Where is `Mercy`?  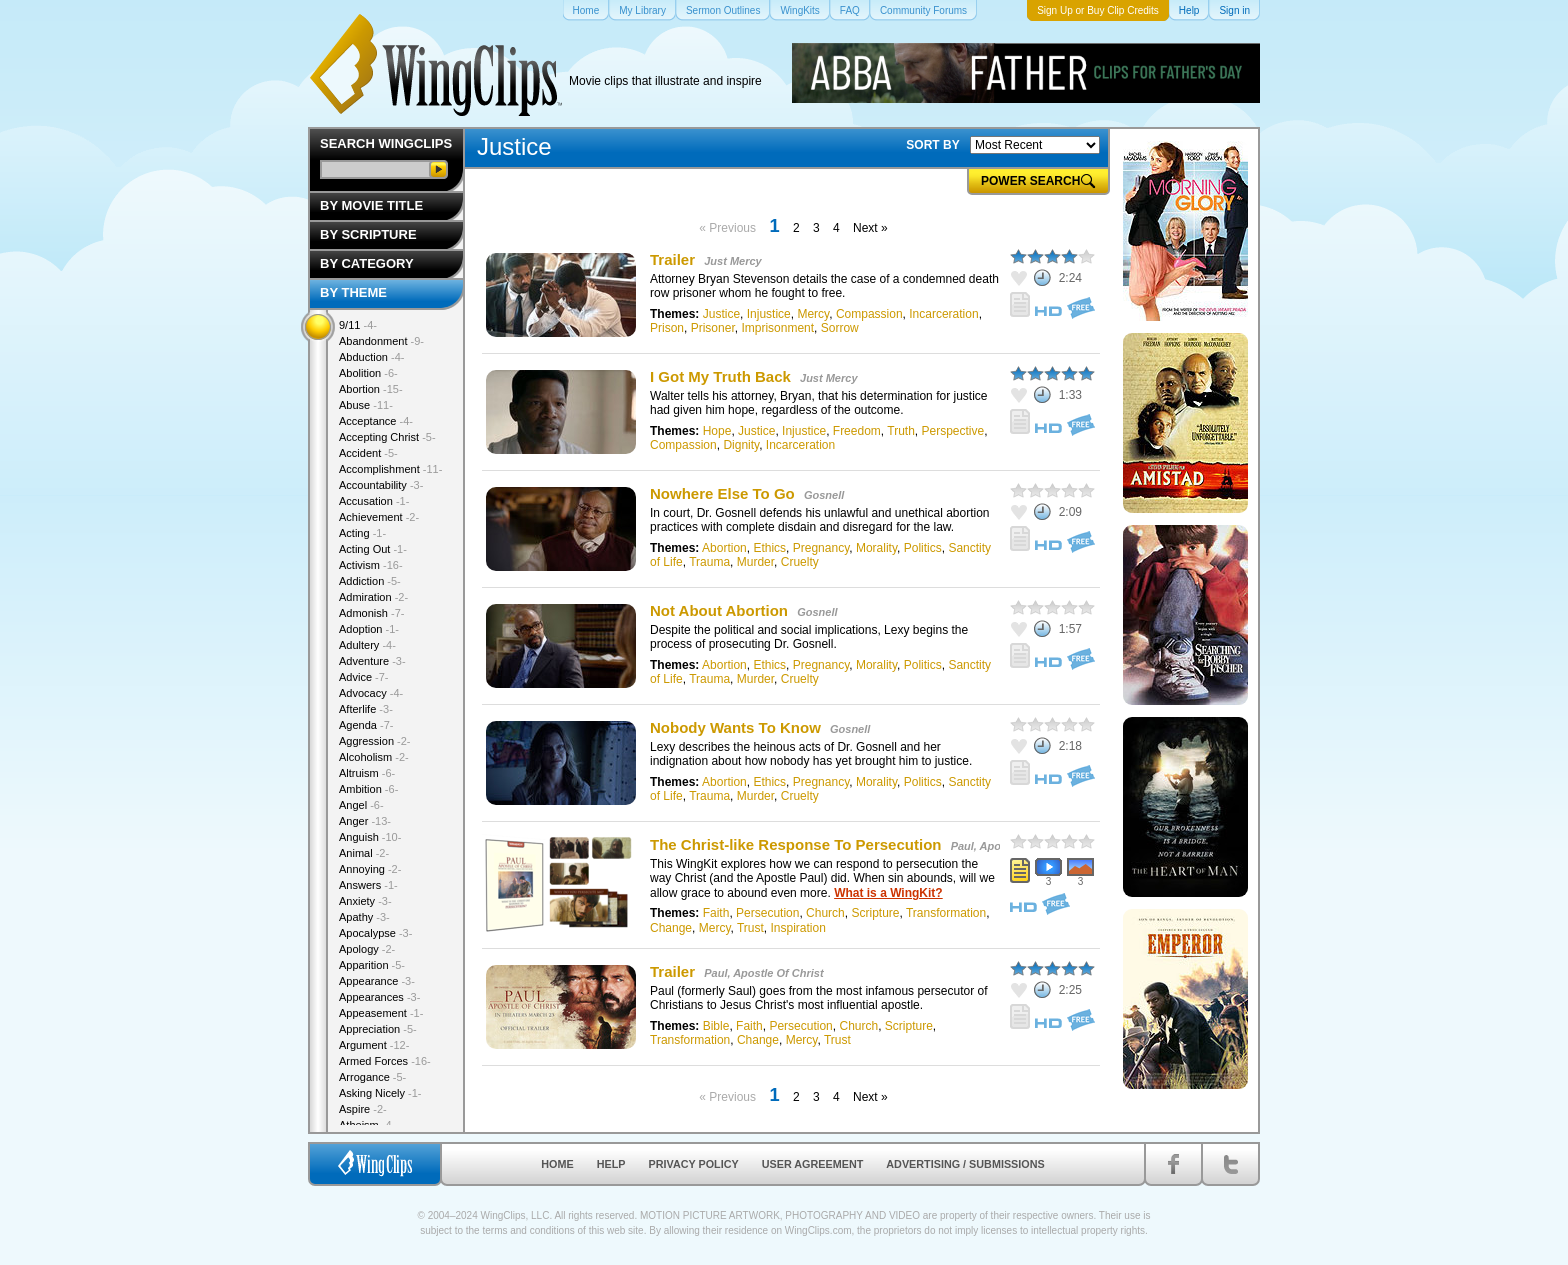
Mercy is located at coordinates (813, 314).